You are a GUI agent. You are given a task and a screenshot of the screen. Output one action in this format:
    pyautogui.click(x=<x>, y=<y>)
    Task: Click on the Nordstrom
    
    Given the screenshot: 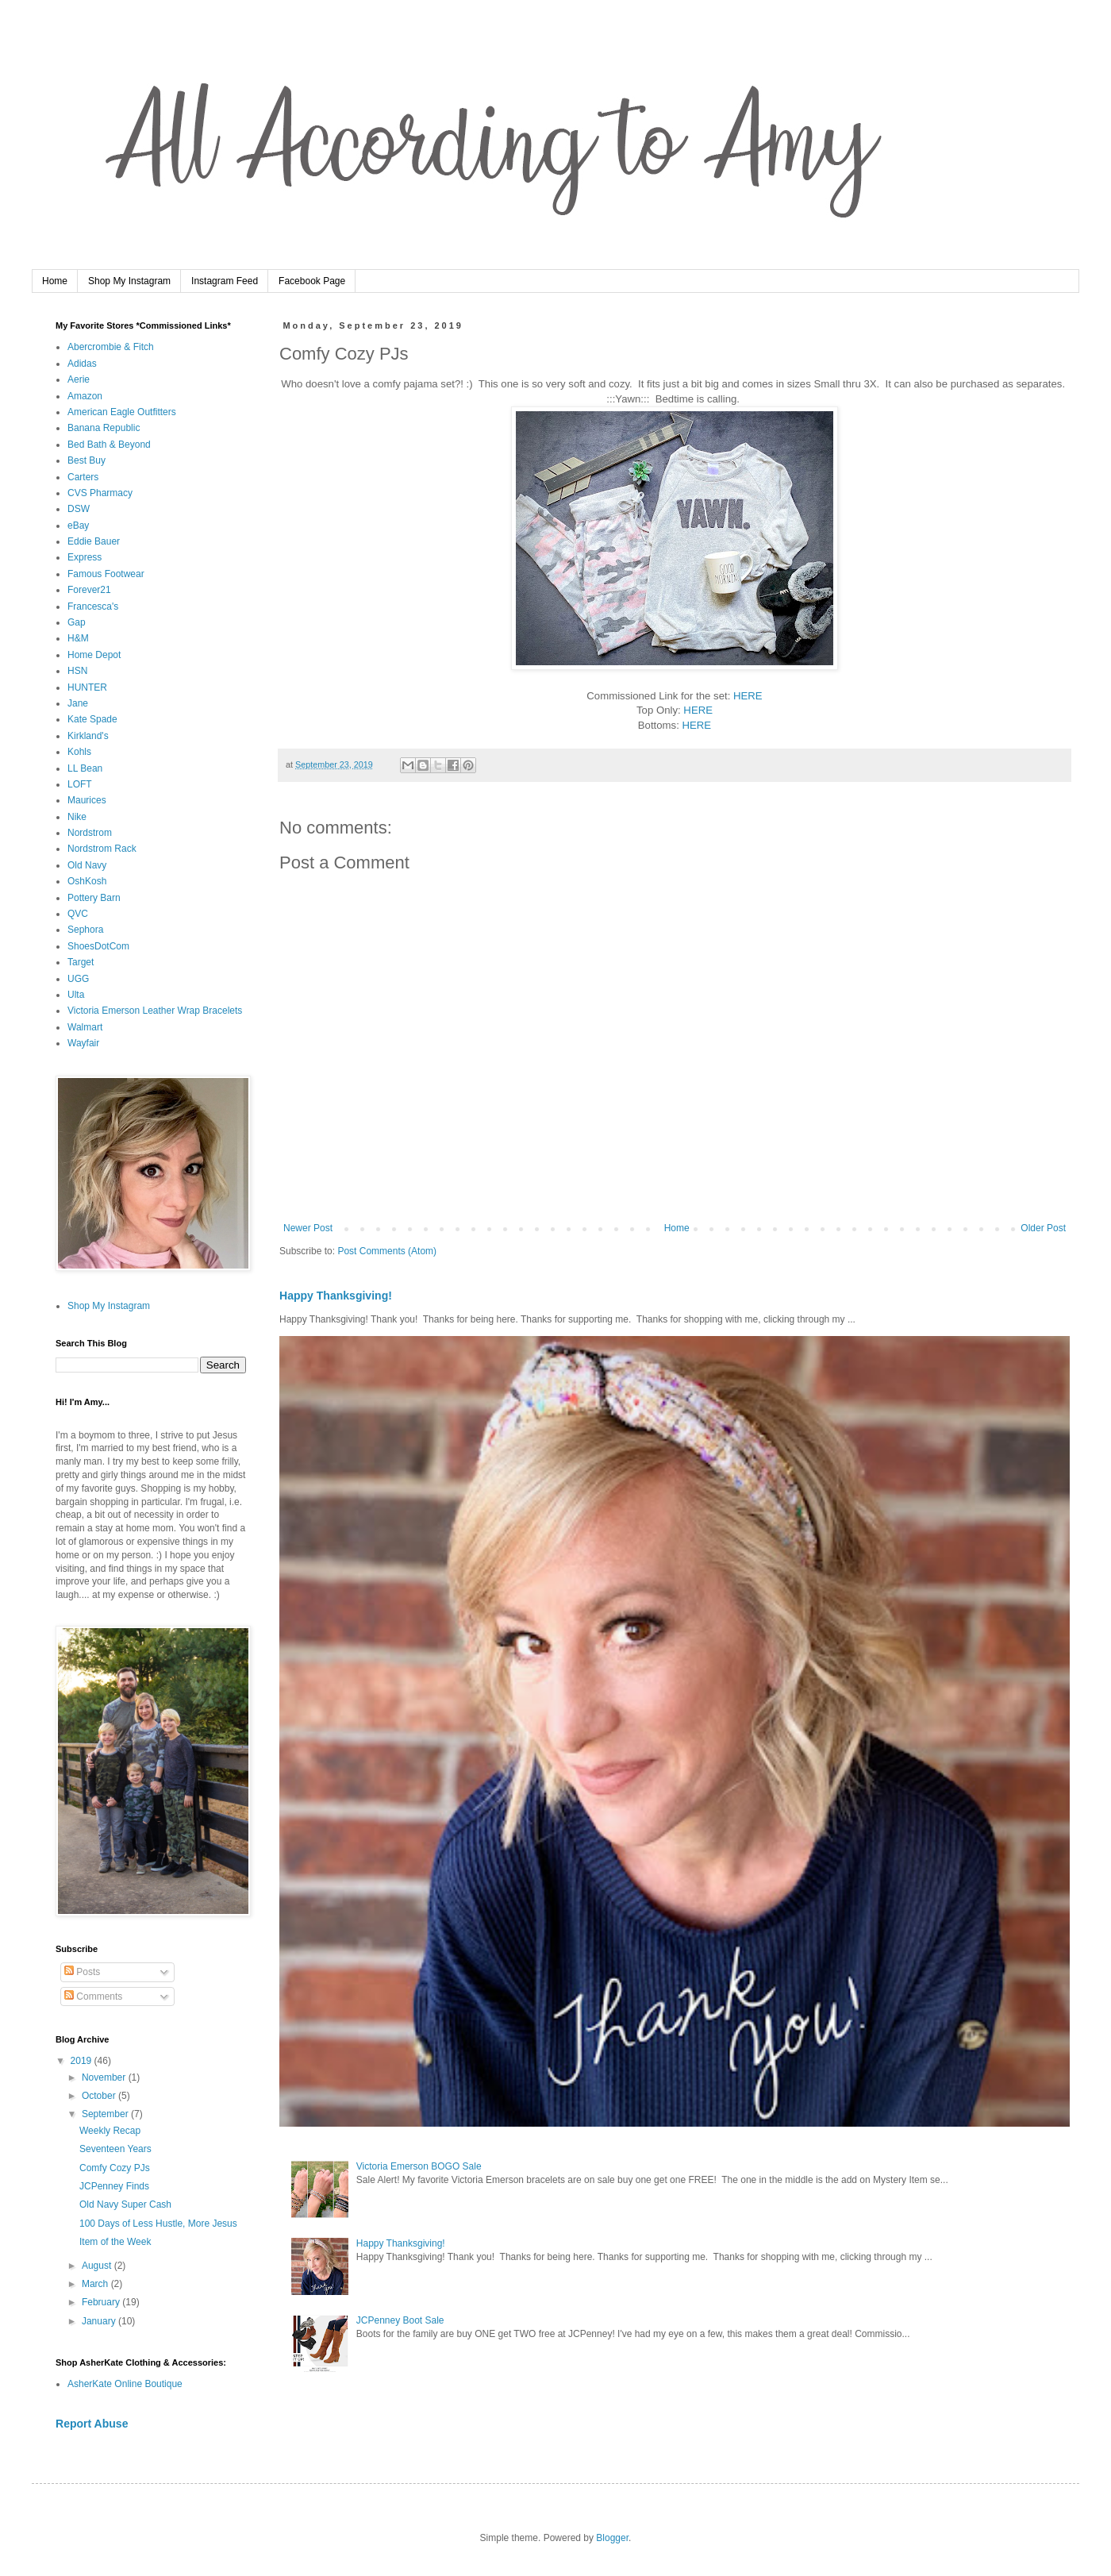 What is the action you would take?
    pyautogui.click(x=89, y=832)
    